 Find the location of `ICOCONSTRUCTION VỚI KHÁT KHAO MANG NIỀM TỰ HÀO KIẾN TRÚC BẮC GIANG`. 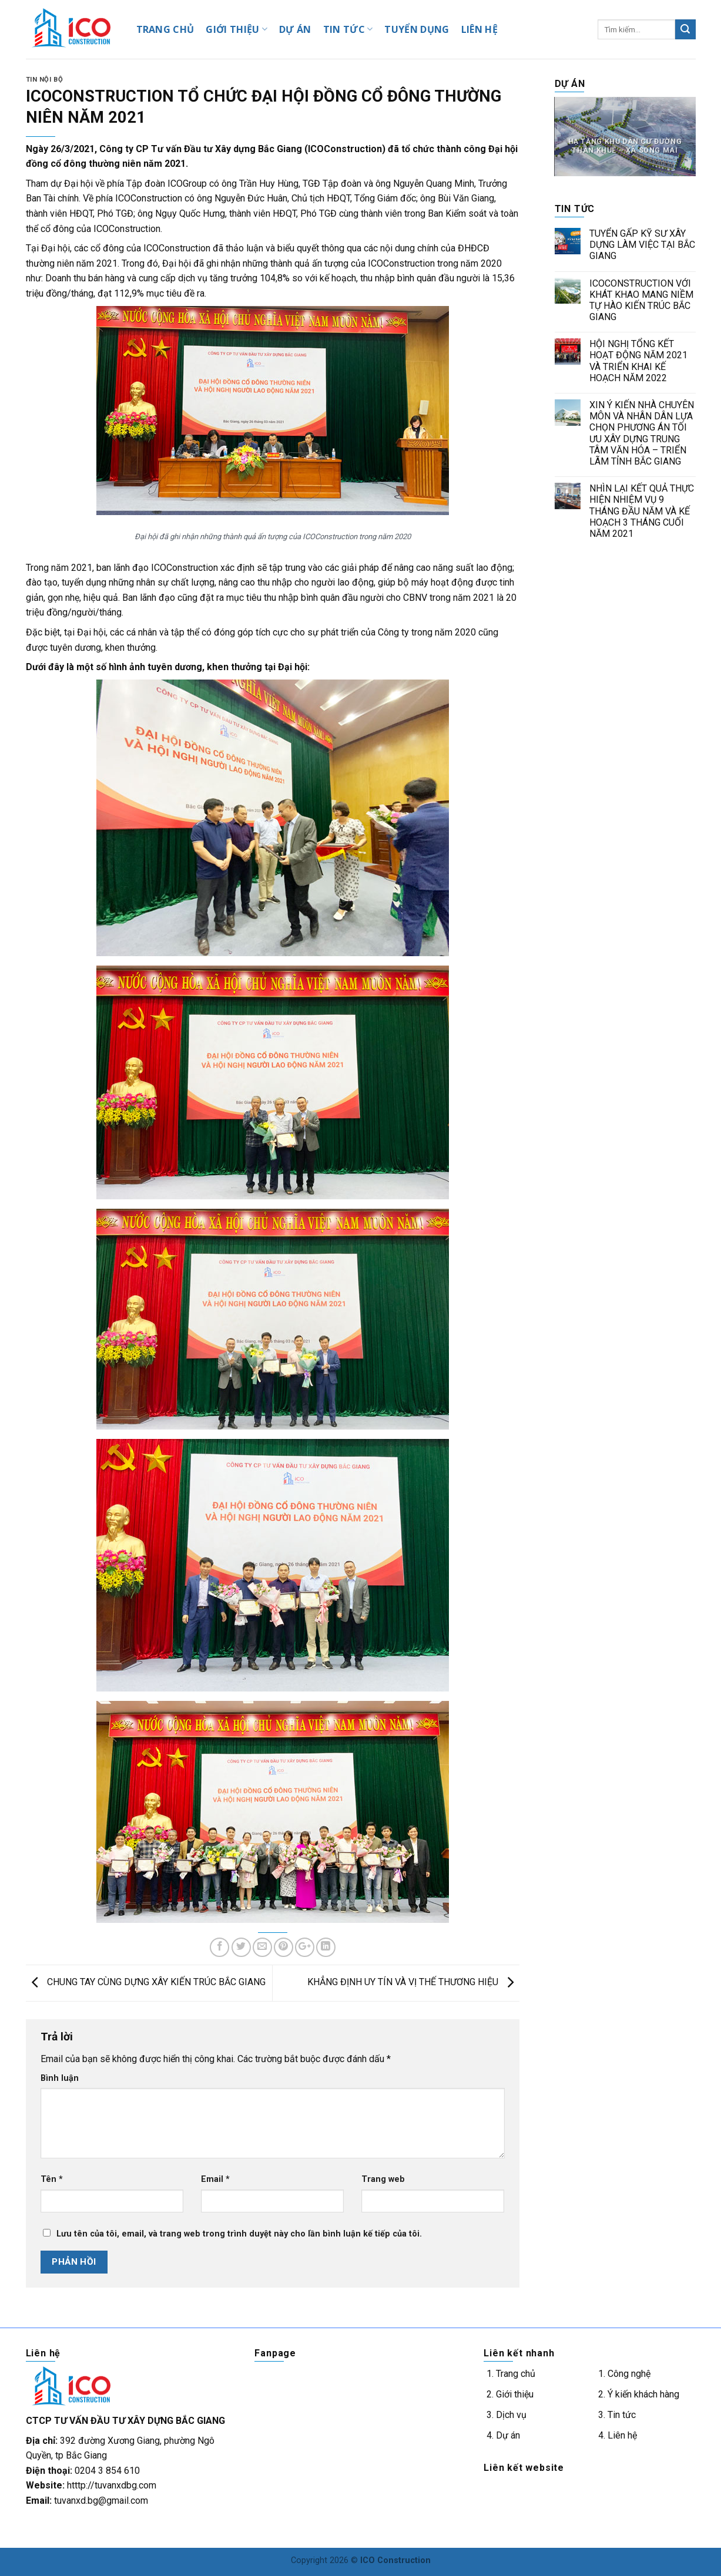

ICOCONSTRUCTION VỚI KHÁT KHAO MANG NIỀM TỰ HÀO KIẾN TRÚC BẮC GIANG is located at coordinates (641, 300).